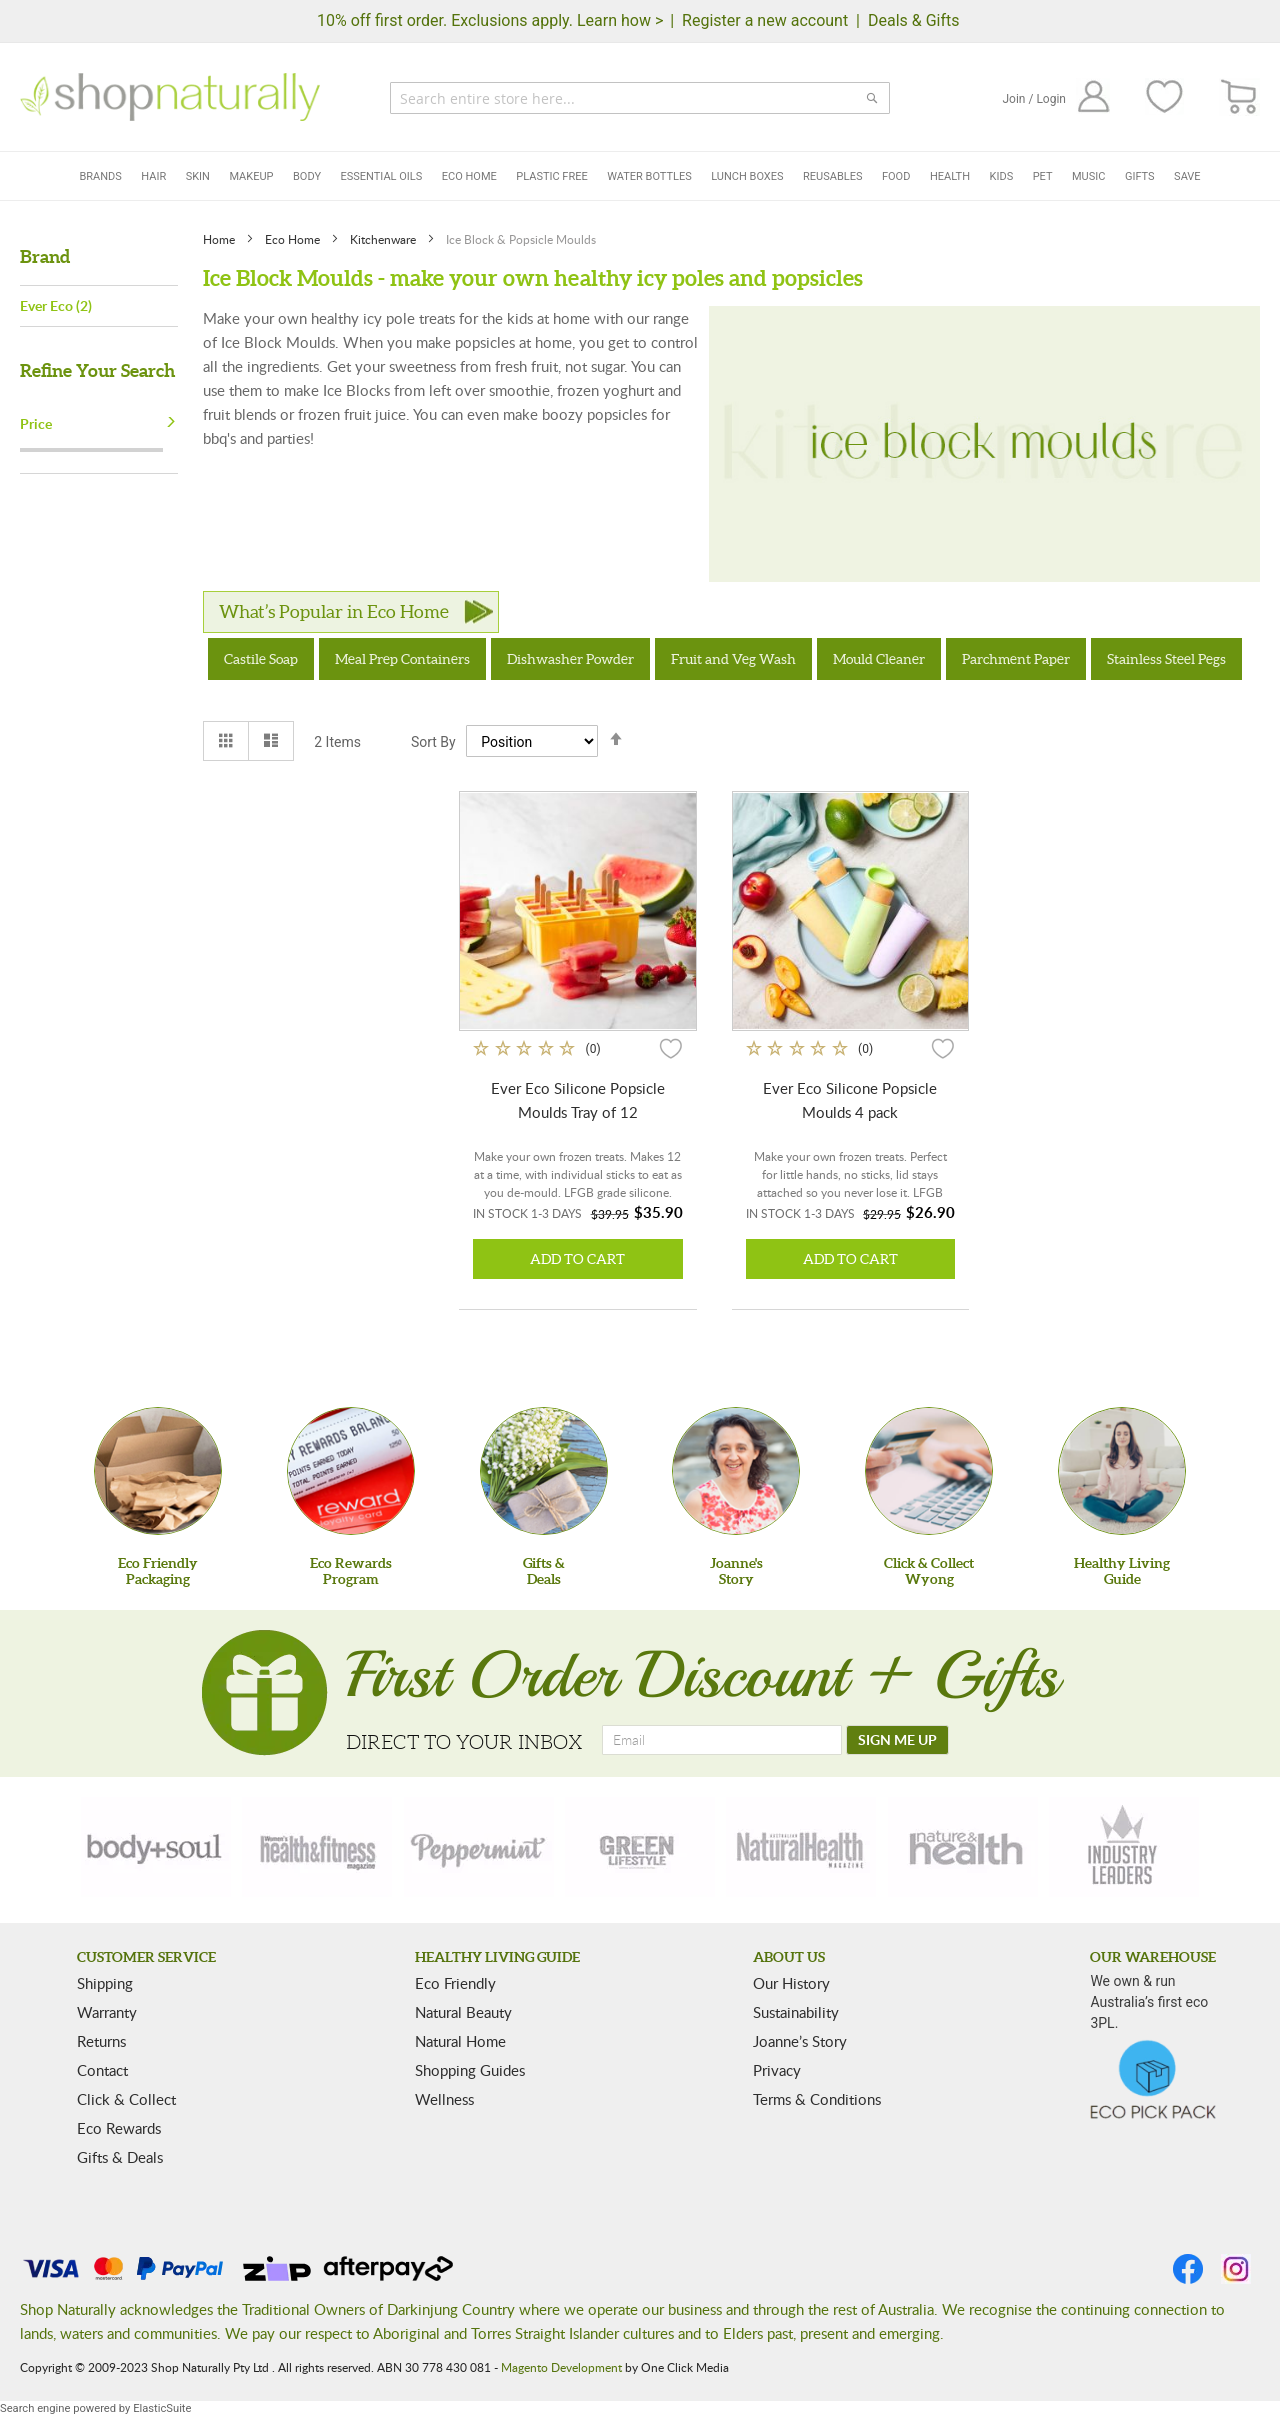  What do you see at coordinates (1124, 1847) in the screenshot?
I see `[industry-leaders]` at bounding box center [1124, 1847].